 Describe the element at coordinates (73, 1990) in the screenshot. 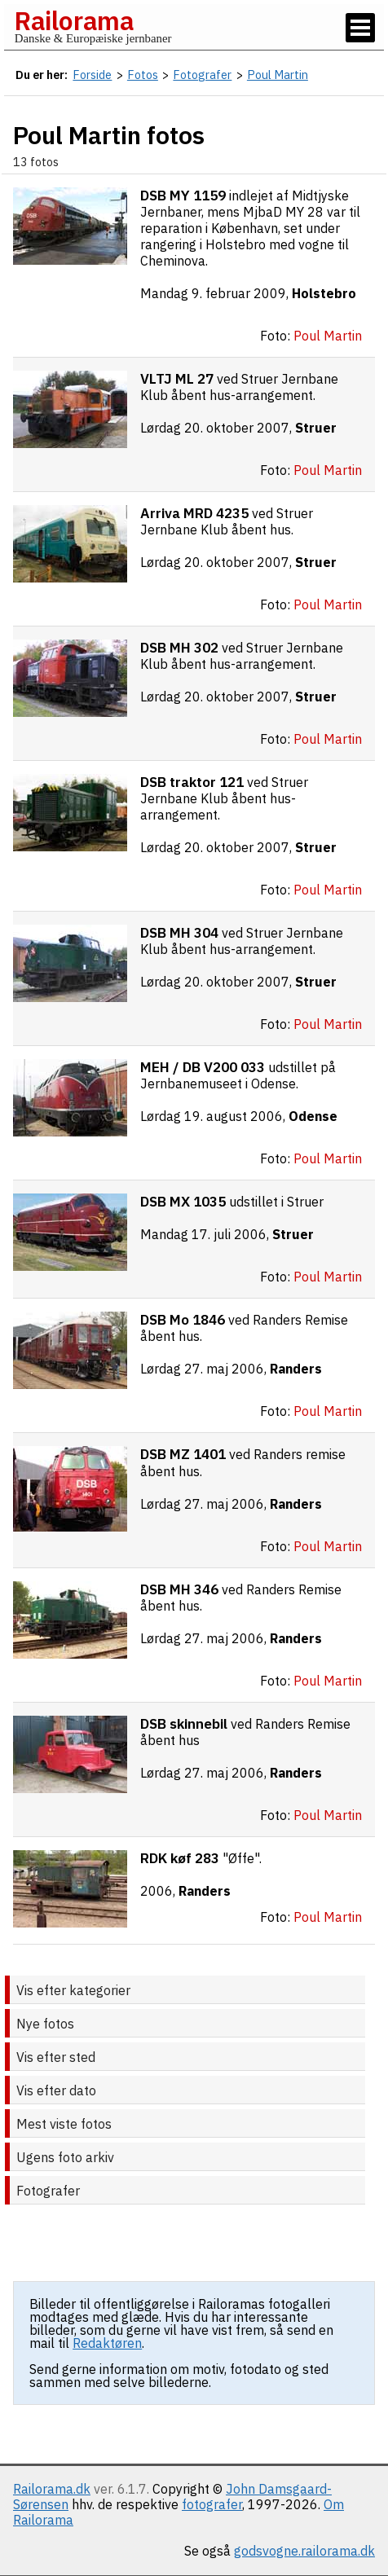

I see `Vis efter kategorier` at that location.